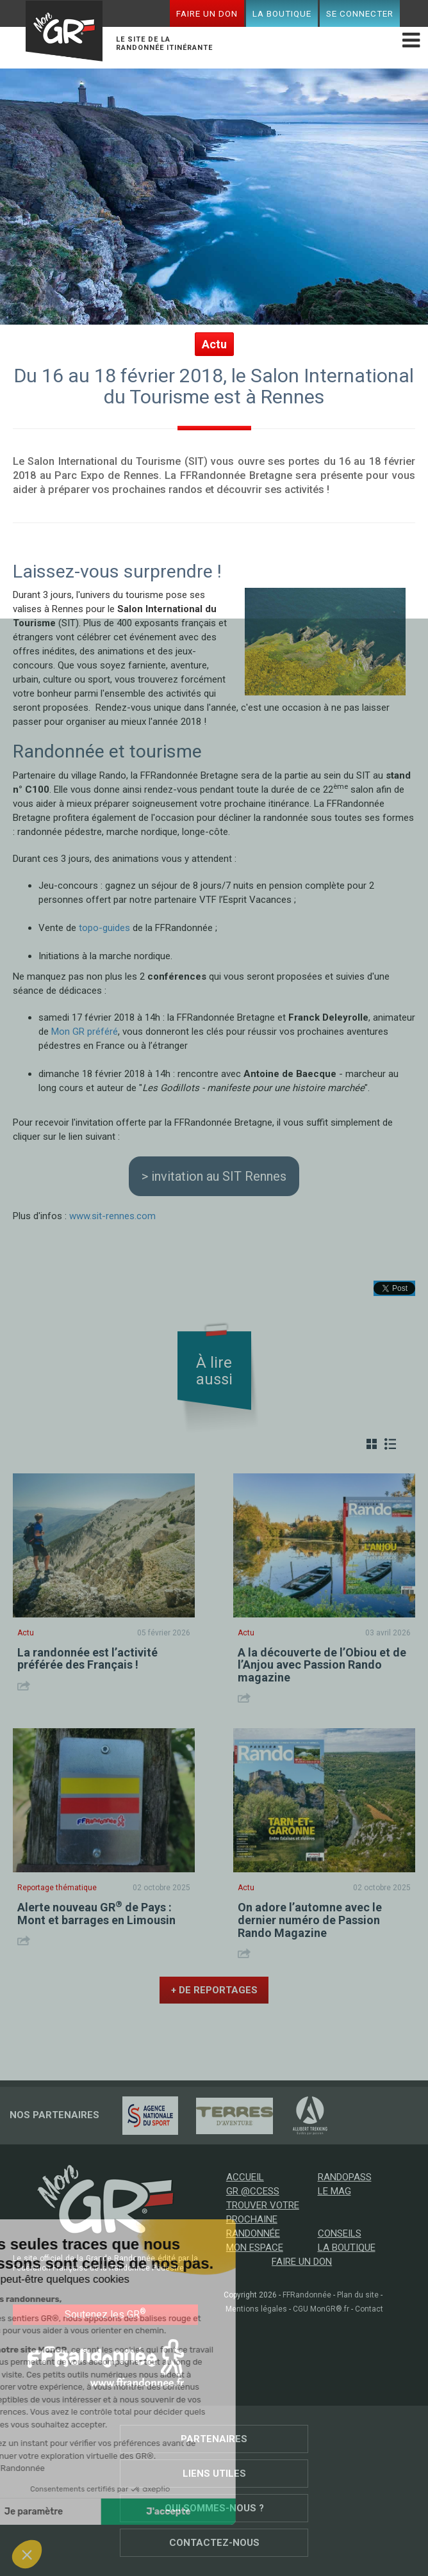 The width and height of the screenshot is (428, 2576). I want to click on Mon GR préféré, so click(84, 1031).